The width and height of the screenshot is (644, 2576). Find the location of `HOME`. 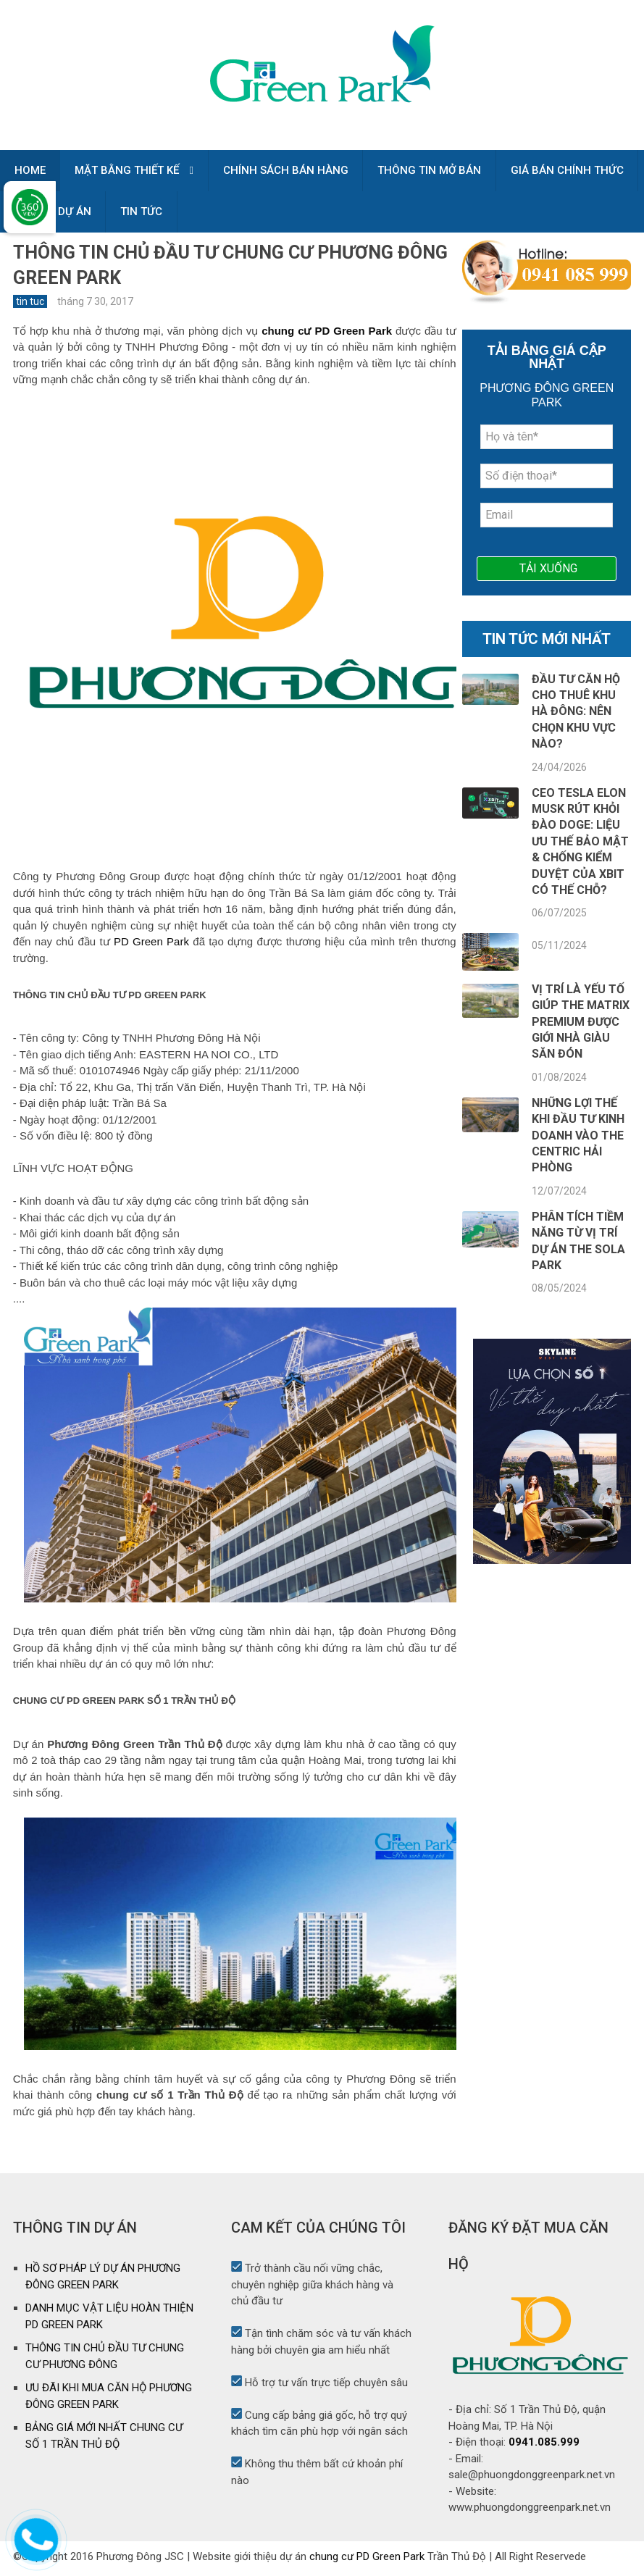

HOME is located at coordinates (30, 171).